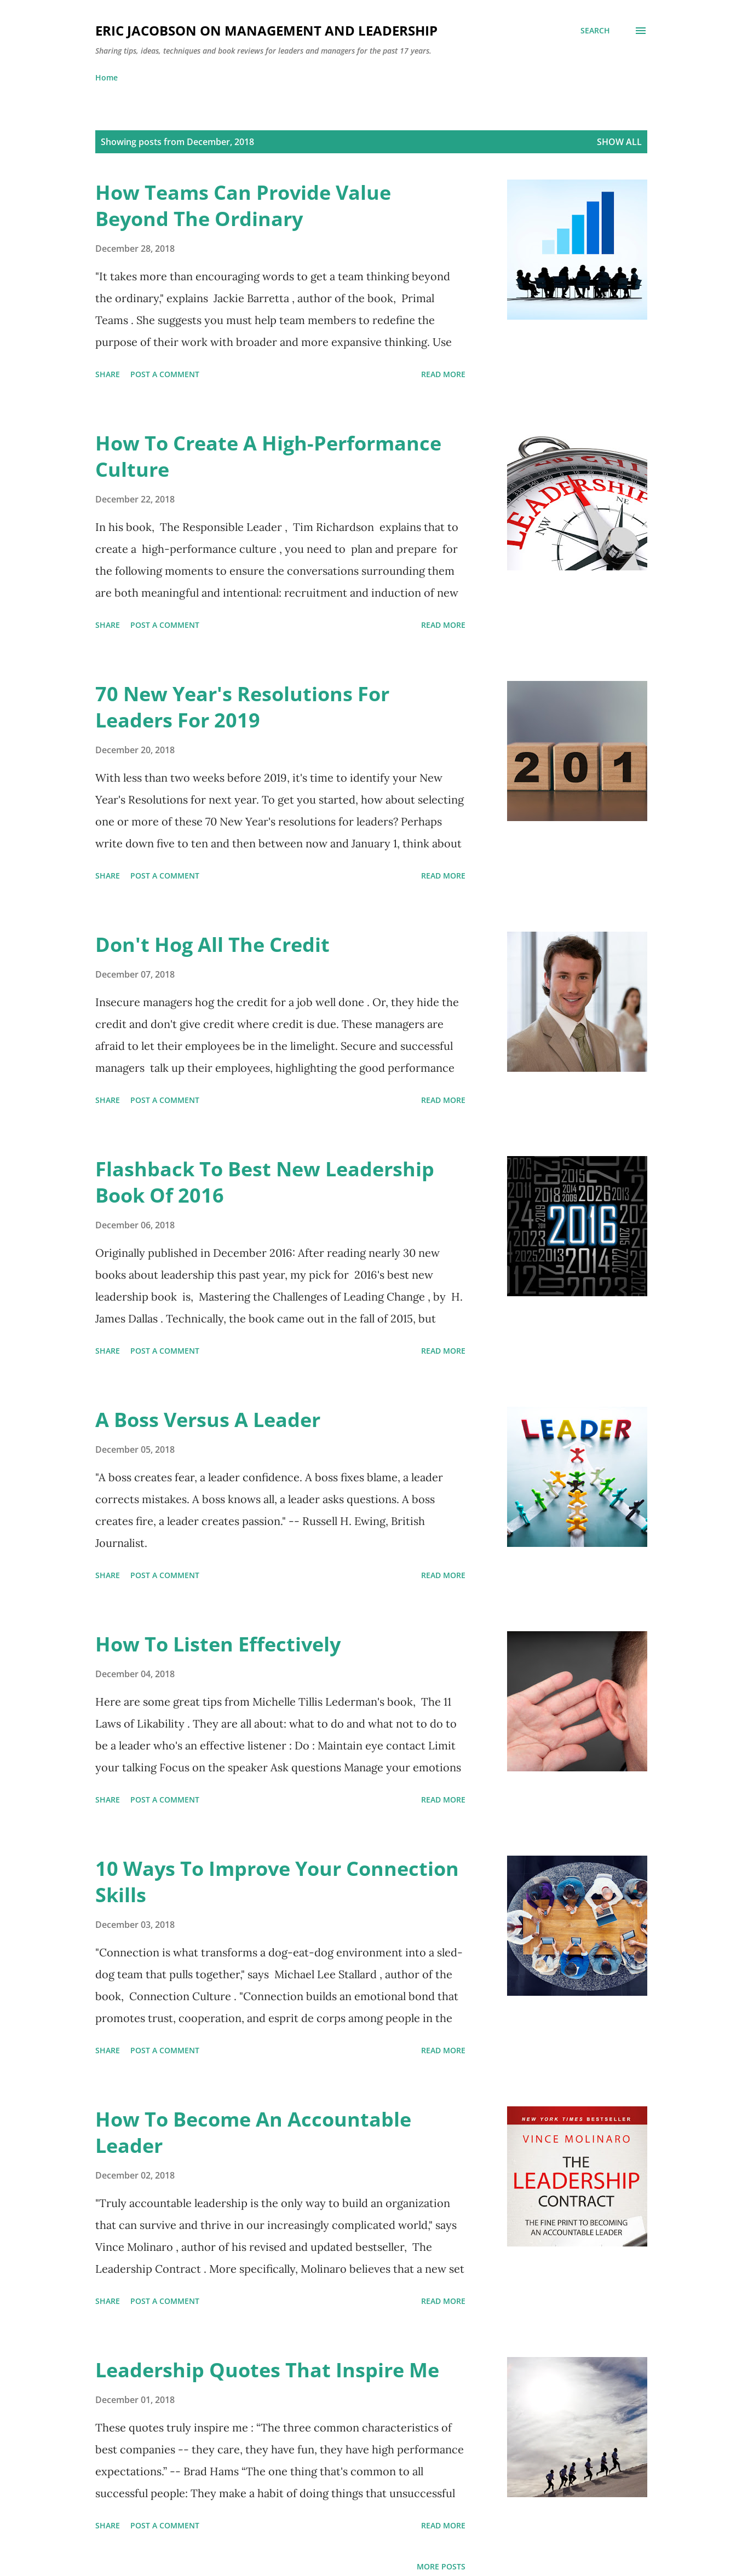 The image size is (742, 2576). I want to click on Show all, so click(619, 142).